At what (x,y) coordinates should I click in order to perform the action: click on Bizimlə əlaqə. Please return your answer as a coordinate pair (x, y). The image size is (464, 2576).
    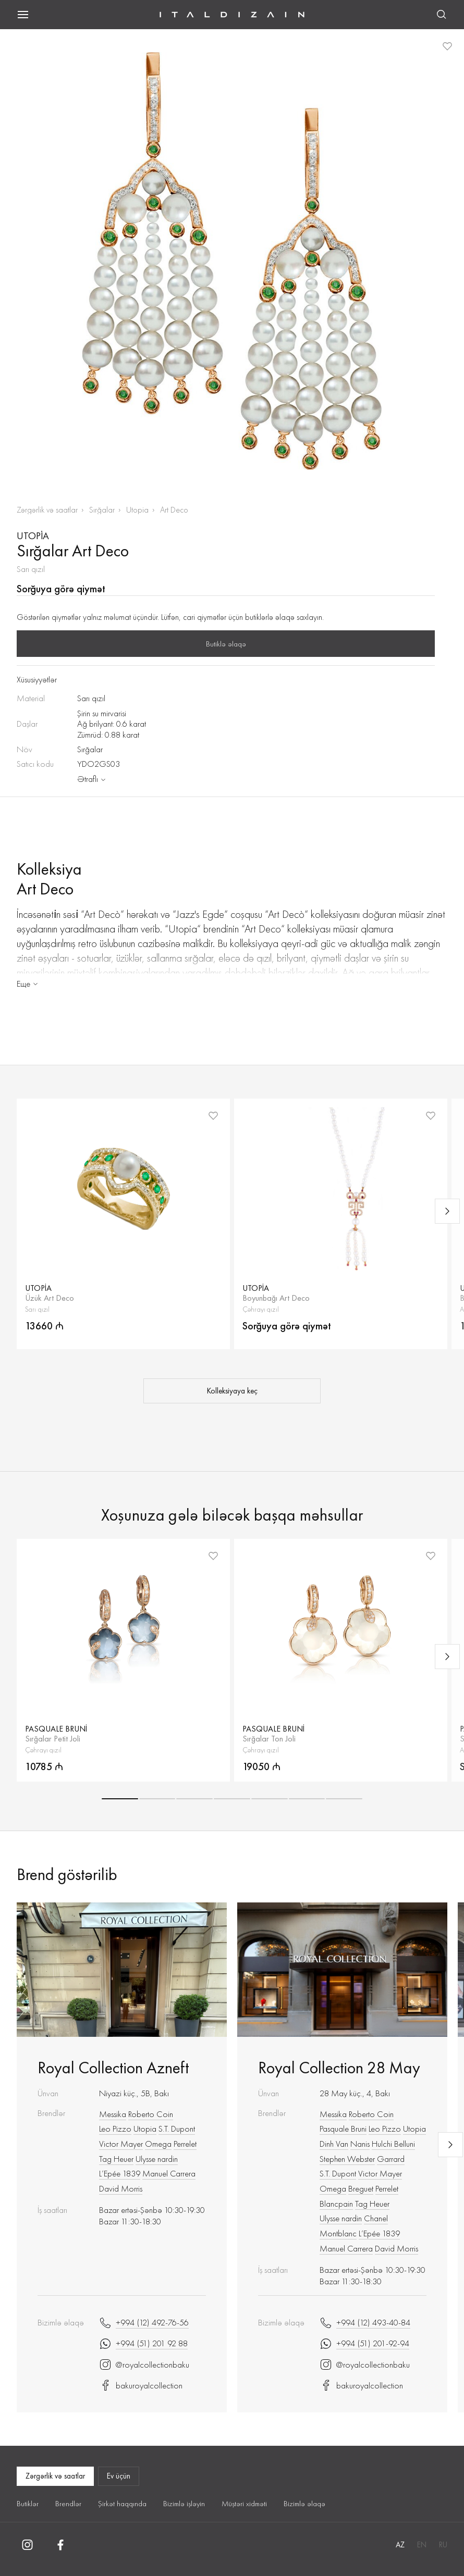
    Looking at the image, I should click on (304, 2503).